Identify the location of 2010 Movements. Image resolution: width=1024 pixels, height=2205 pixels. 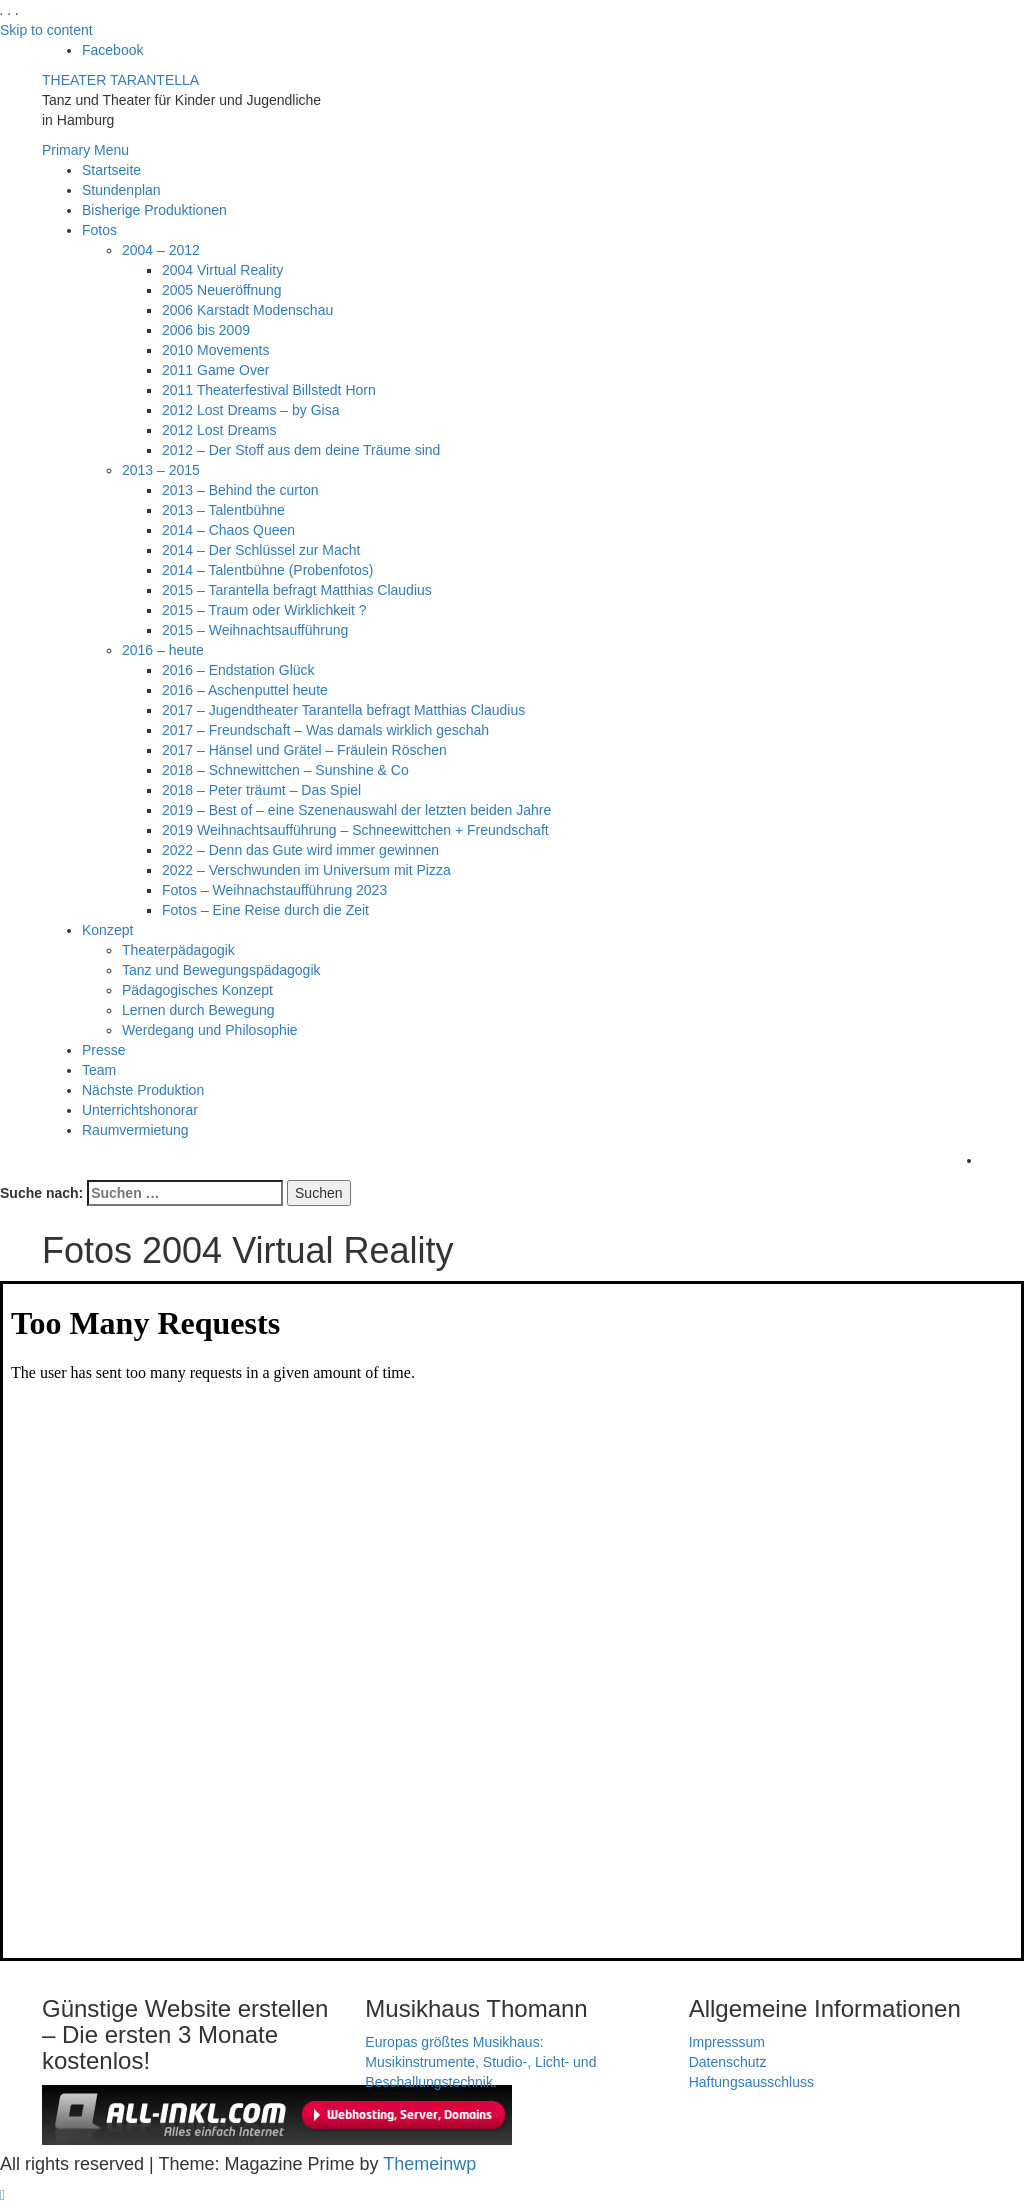
(215, 350).